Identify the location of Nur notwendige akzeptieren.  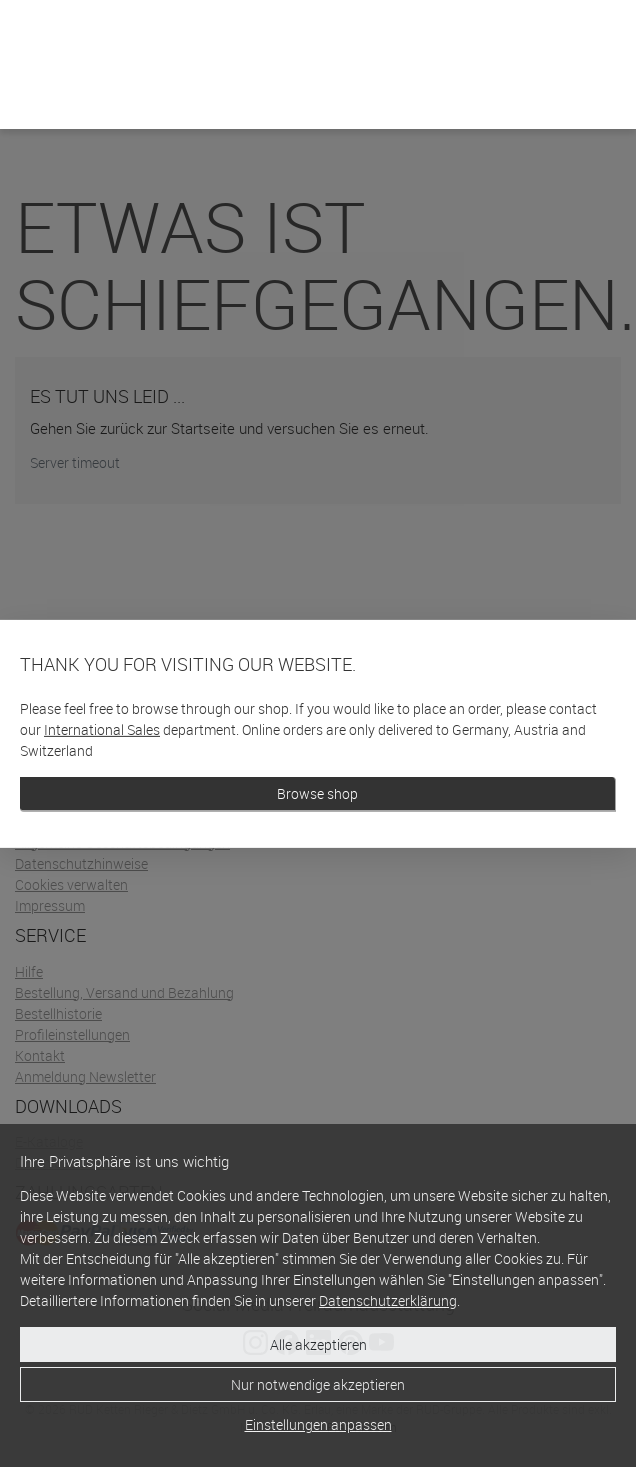
(318, 1384).